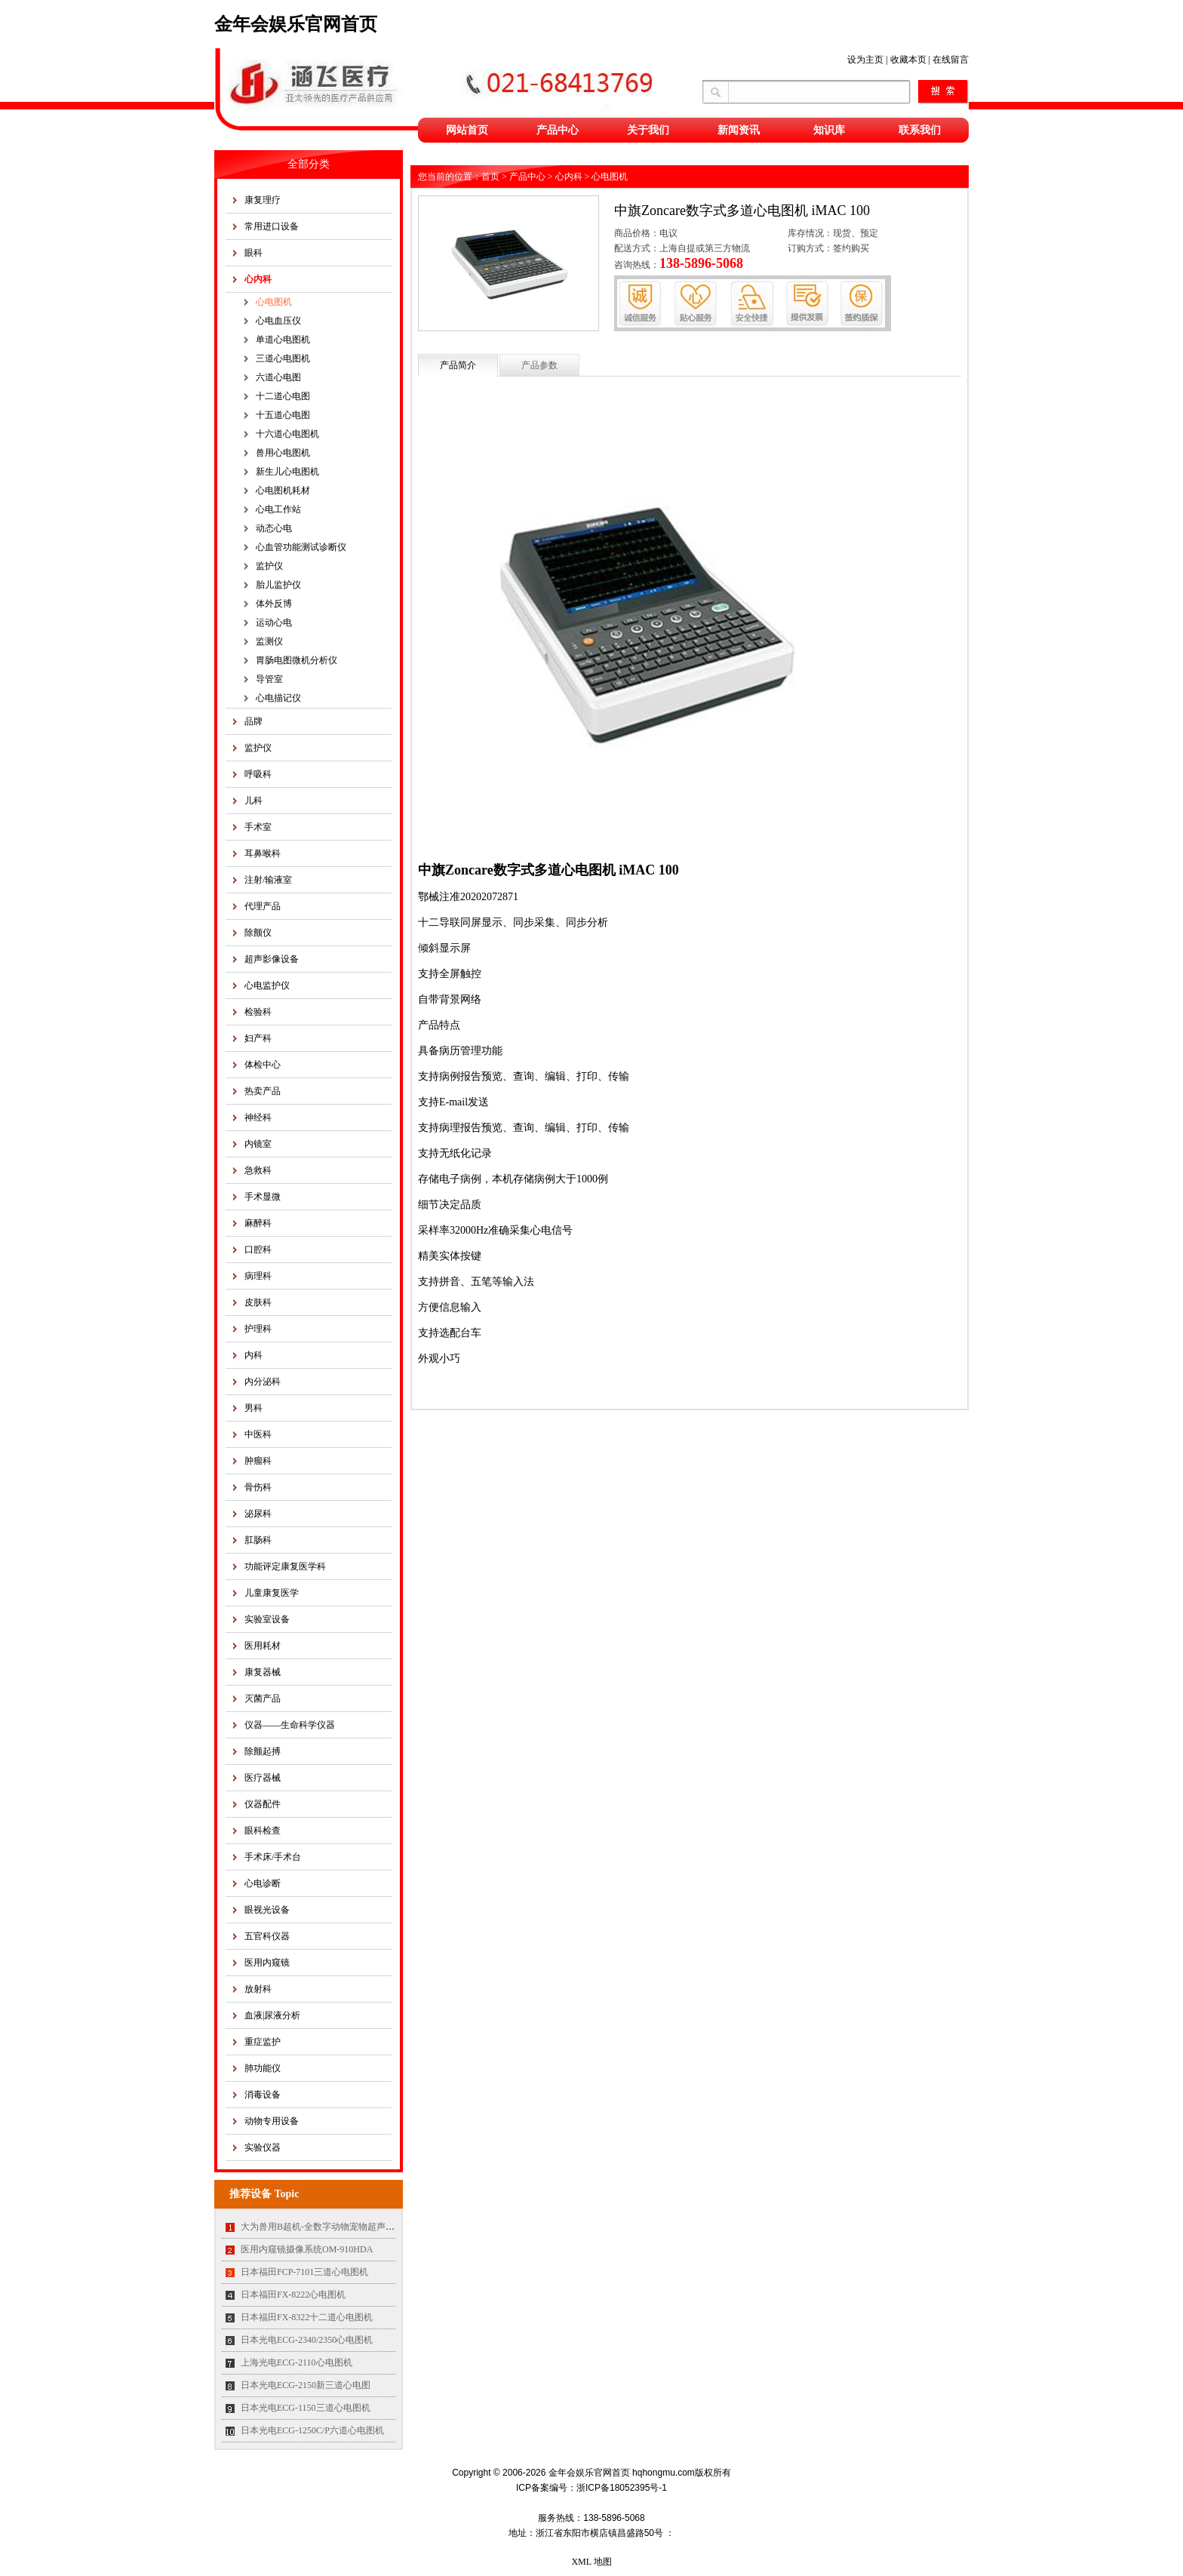 This screenshot has height=2576, width=1183. What do you see at coordinates (307, 2249) in the screenshot?
I see `医用内窥镜摄像系统OM-910HDA` at bounding box center [307, 2249].